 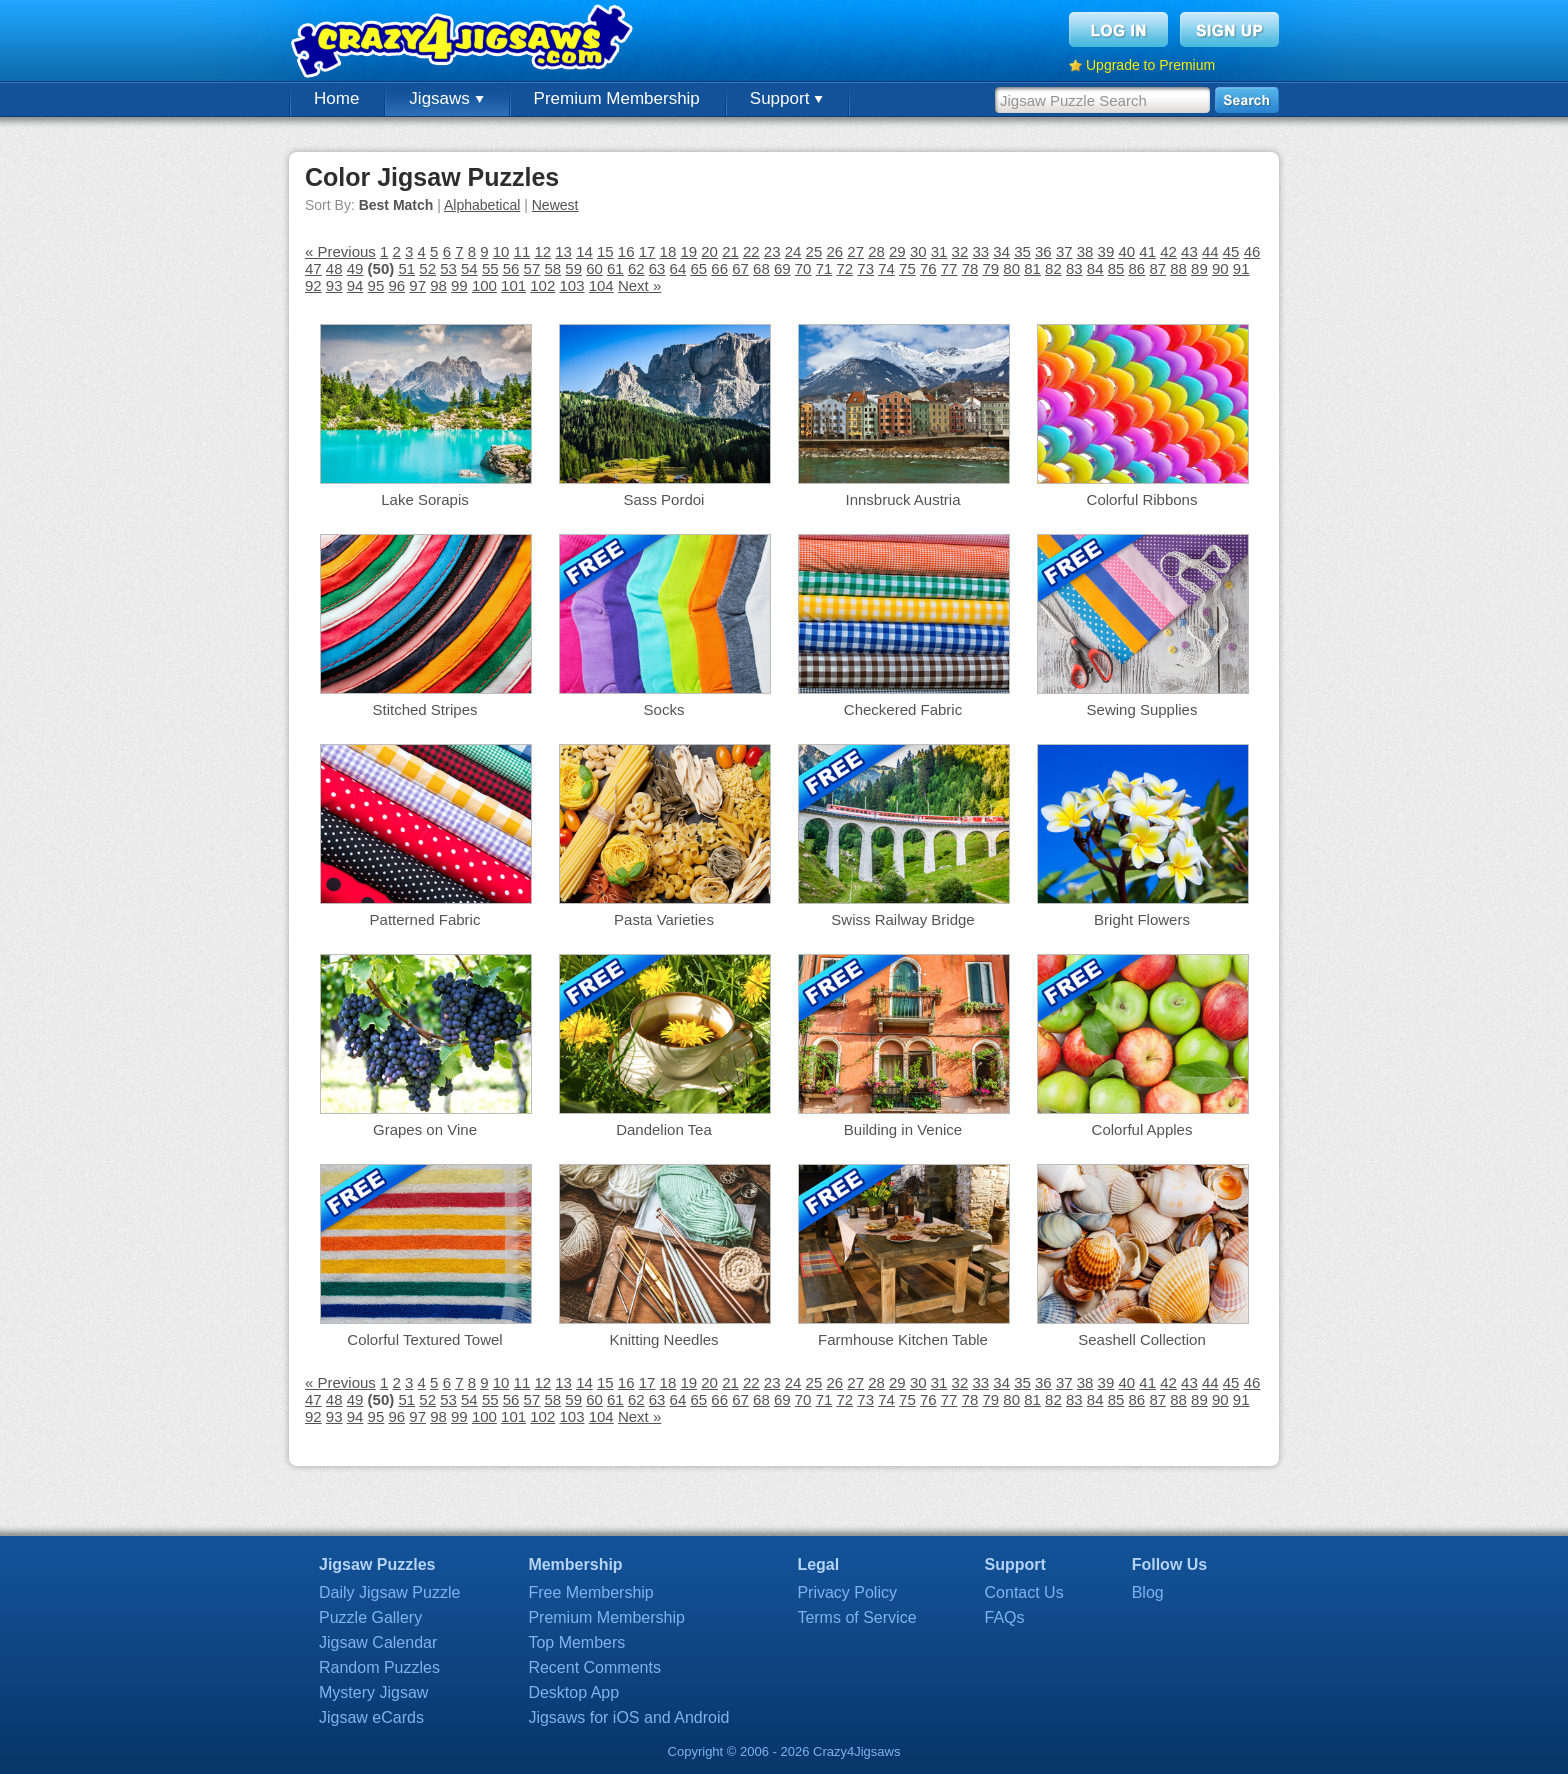 I want to click on 65, so click(x=698, y=268).